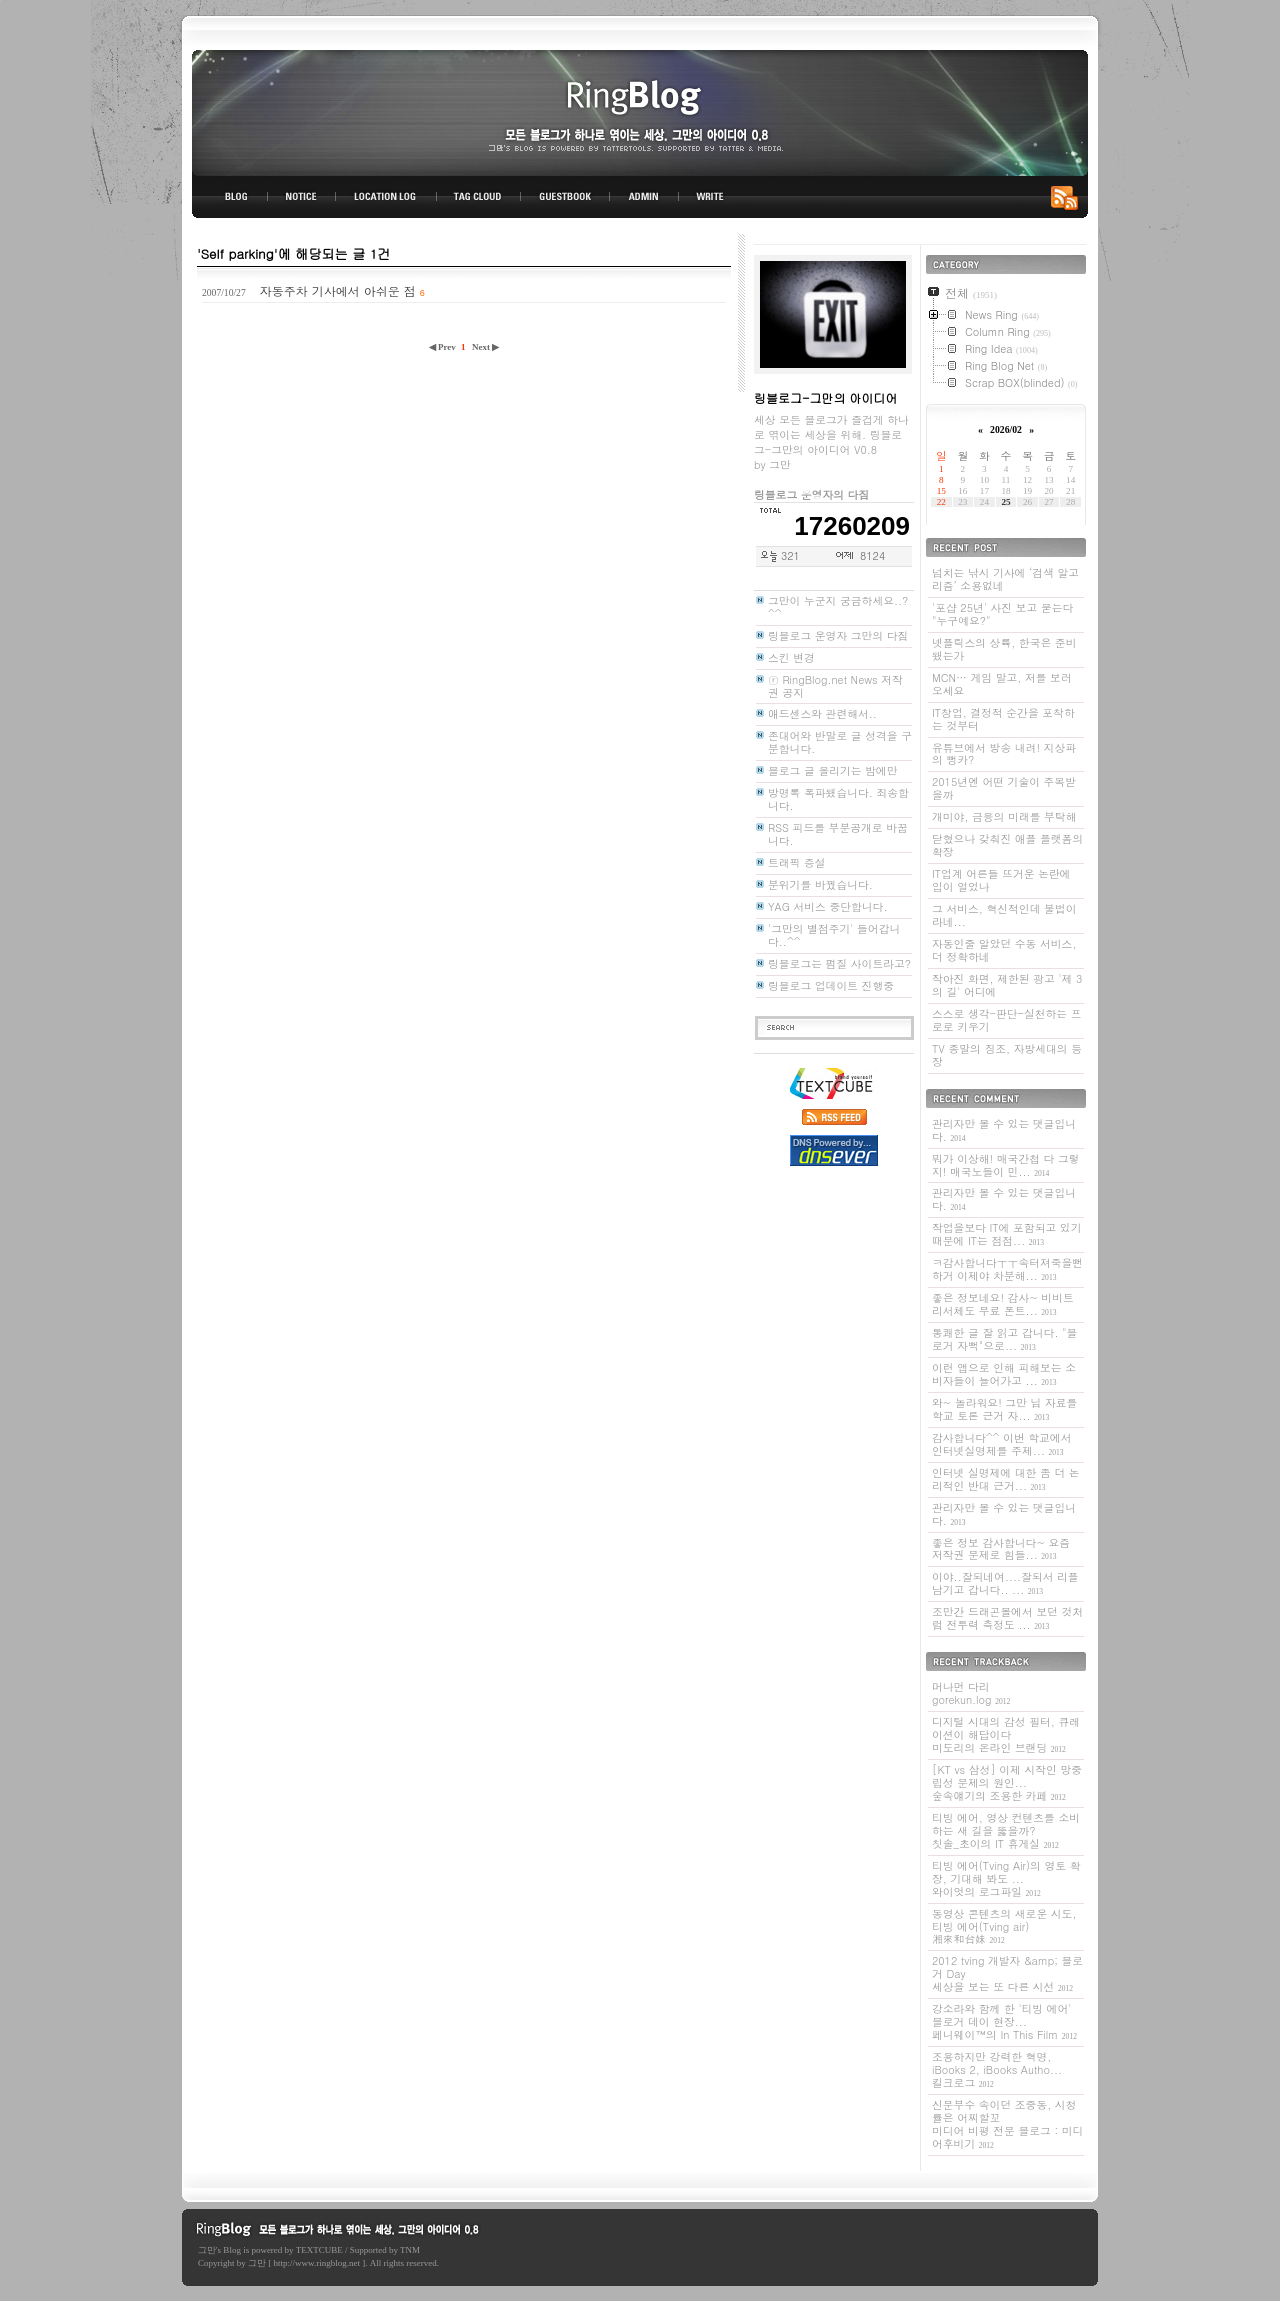 Image resolution: width=1280 pixels, height=2301 pixels. What do you see at coordinates (820, 884) in the screenshot?
I see `분위기를 바꿨습니다.` at bounding box center [820, 884].